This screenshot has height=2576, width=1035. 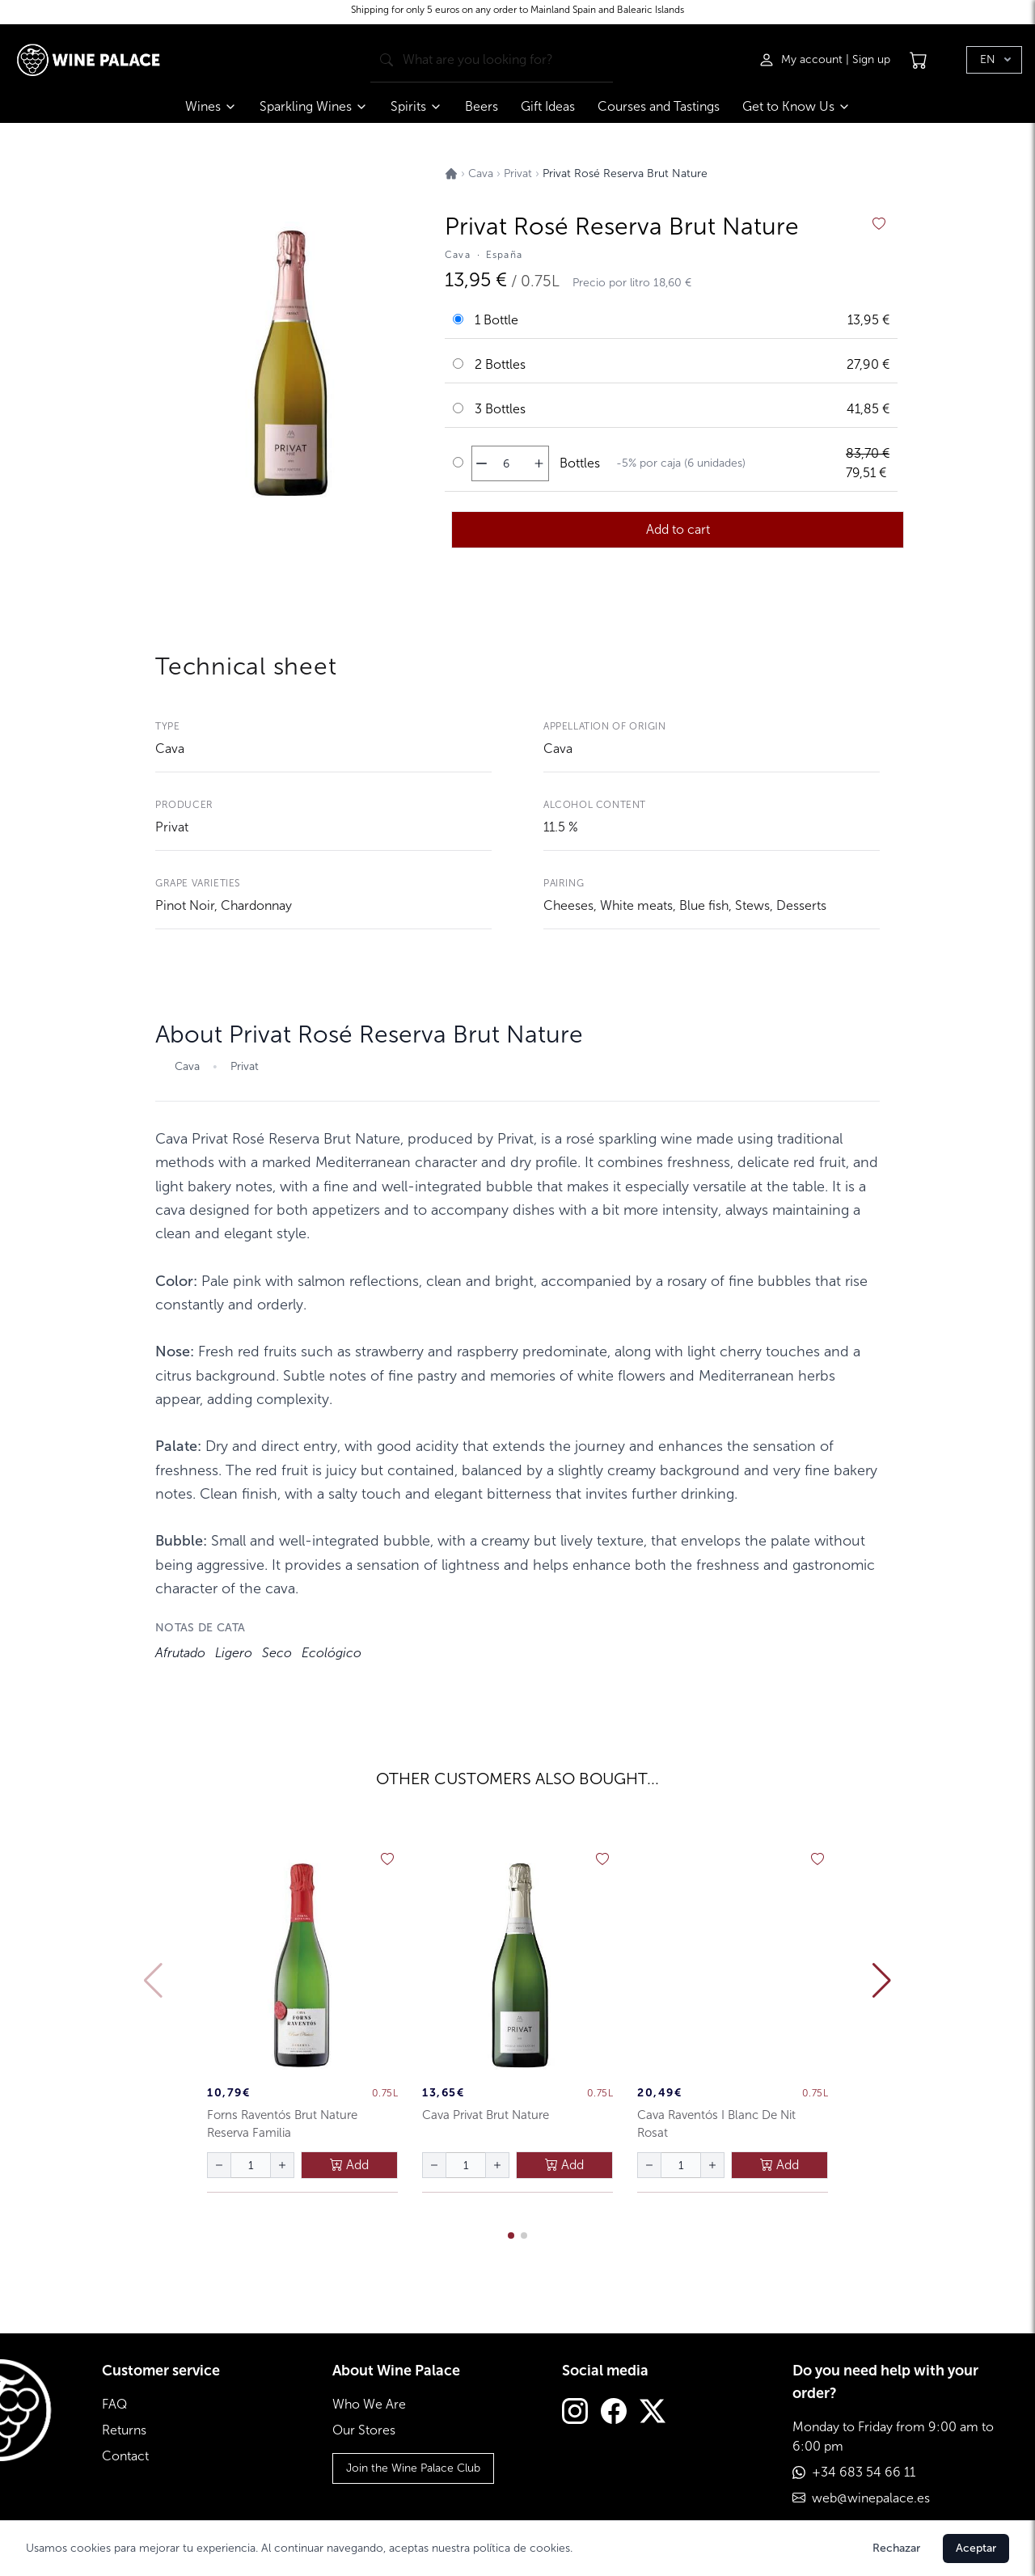 I want to click on [aumentar cantidad], so click(x=539, y=463).